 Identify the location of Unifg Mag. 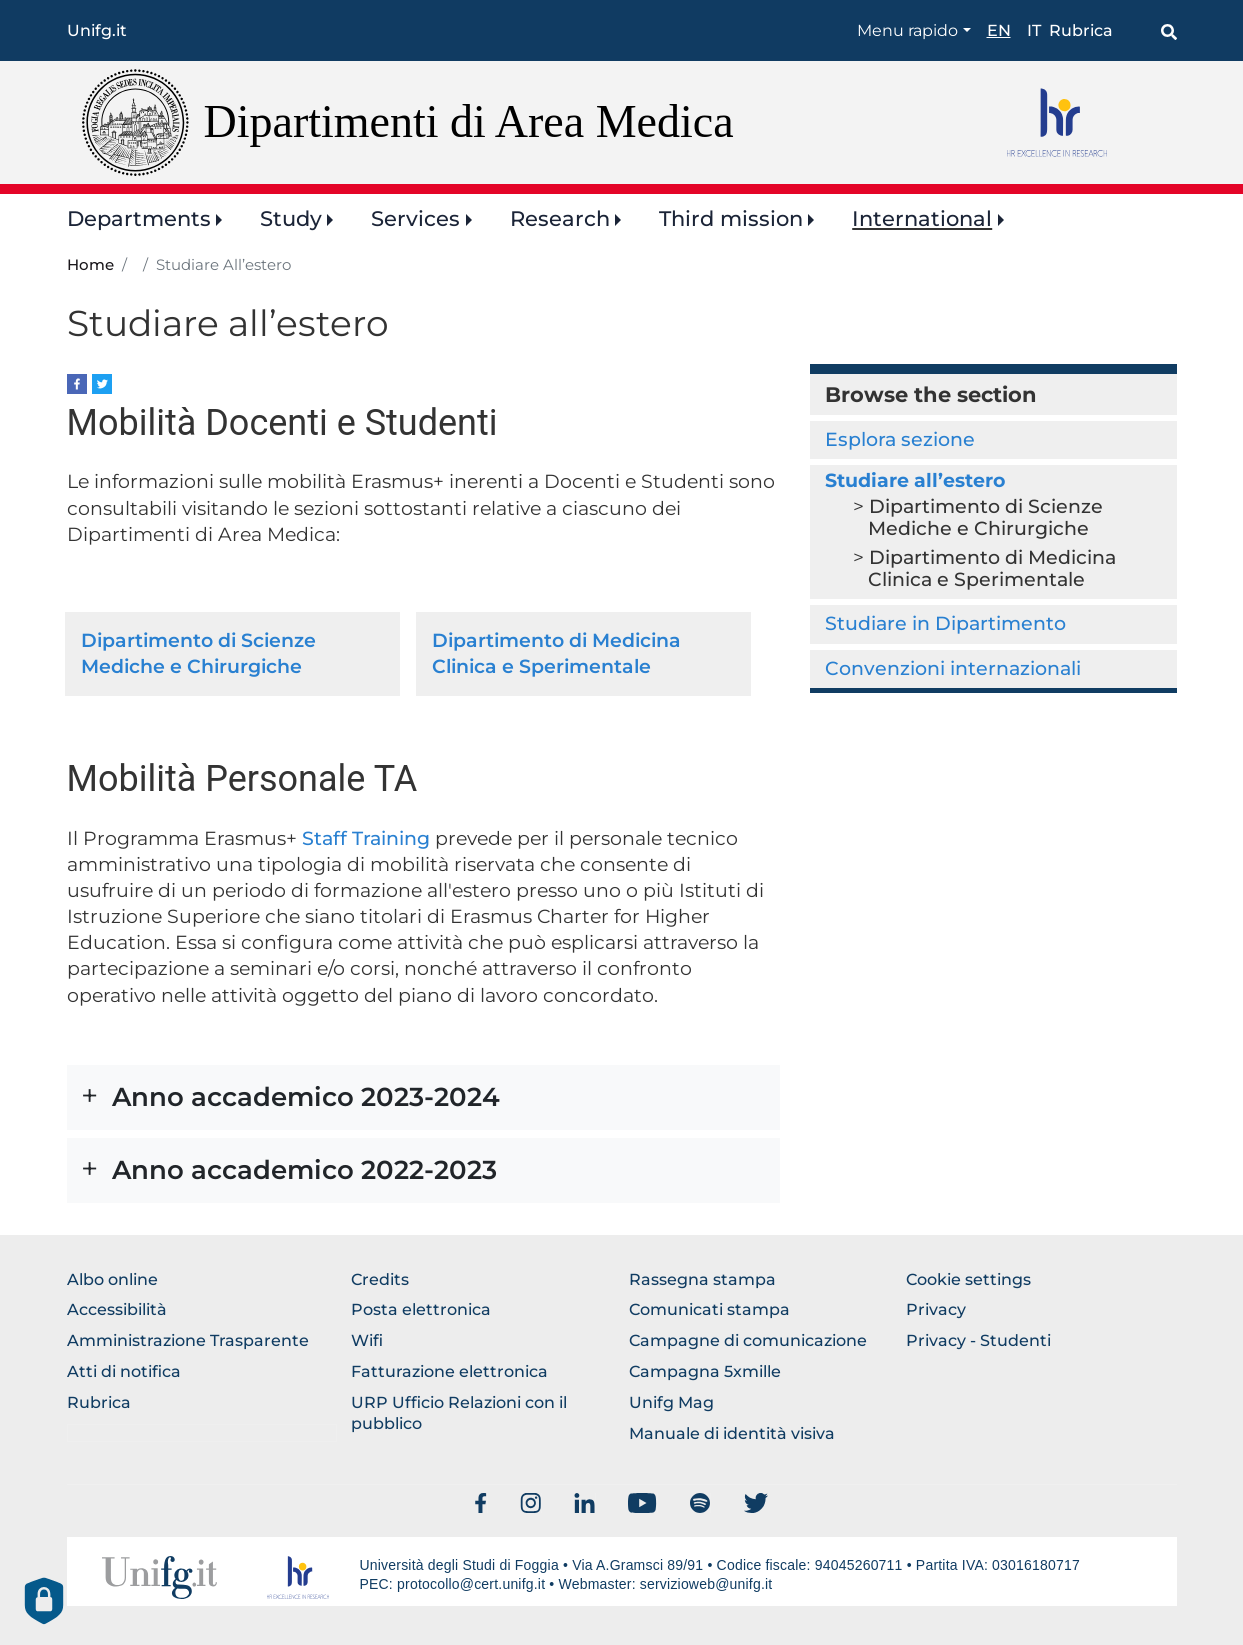
(671, 1402).